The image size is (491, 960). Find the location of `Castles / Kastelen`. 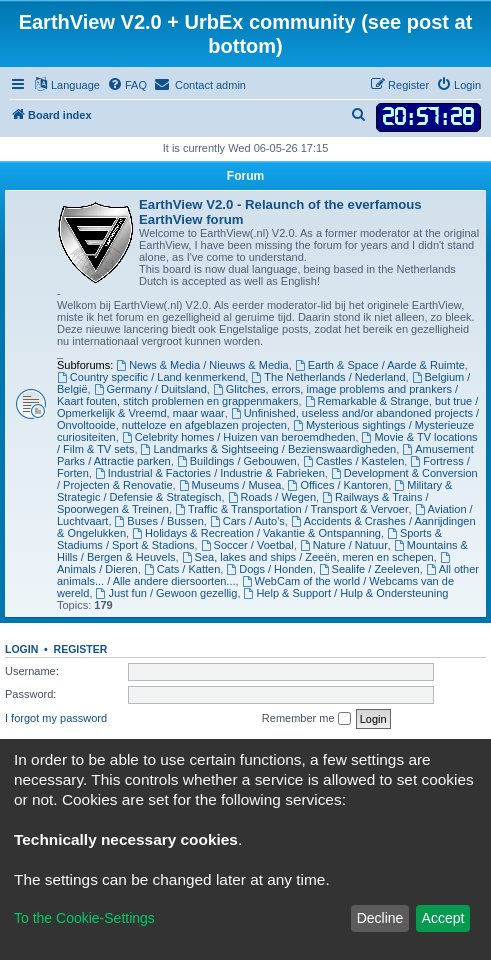

Castles / Kastelen is located at coordinates (354, 461).